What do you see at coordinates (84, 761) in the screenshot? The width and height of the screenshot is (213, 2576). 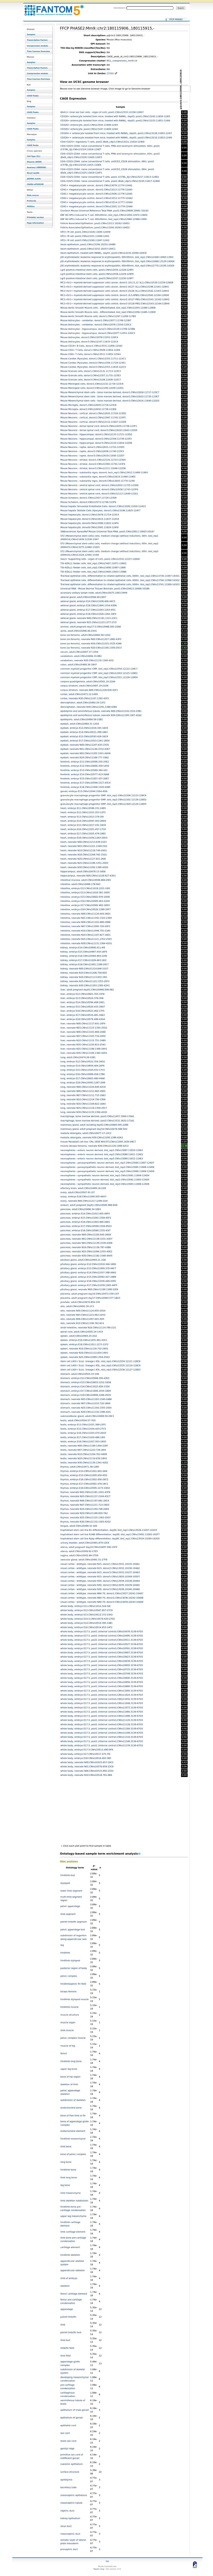 I see `forelimb, embryo E11.CNhs10596.335-25E2` at bounding box center [84, 761].